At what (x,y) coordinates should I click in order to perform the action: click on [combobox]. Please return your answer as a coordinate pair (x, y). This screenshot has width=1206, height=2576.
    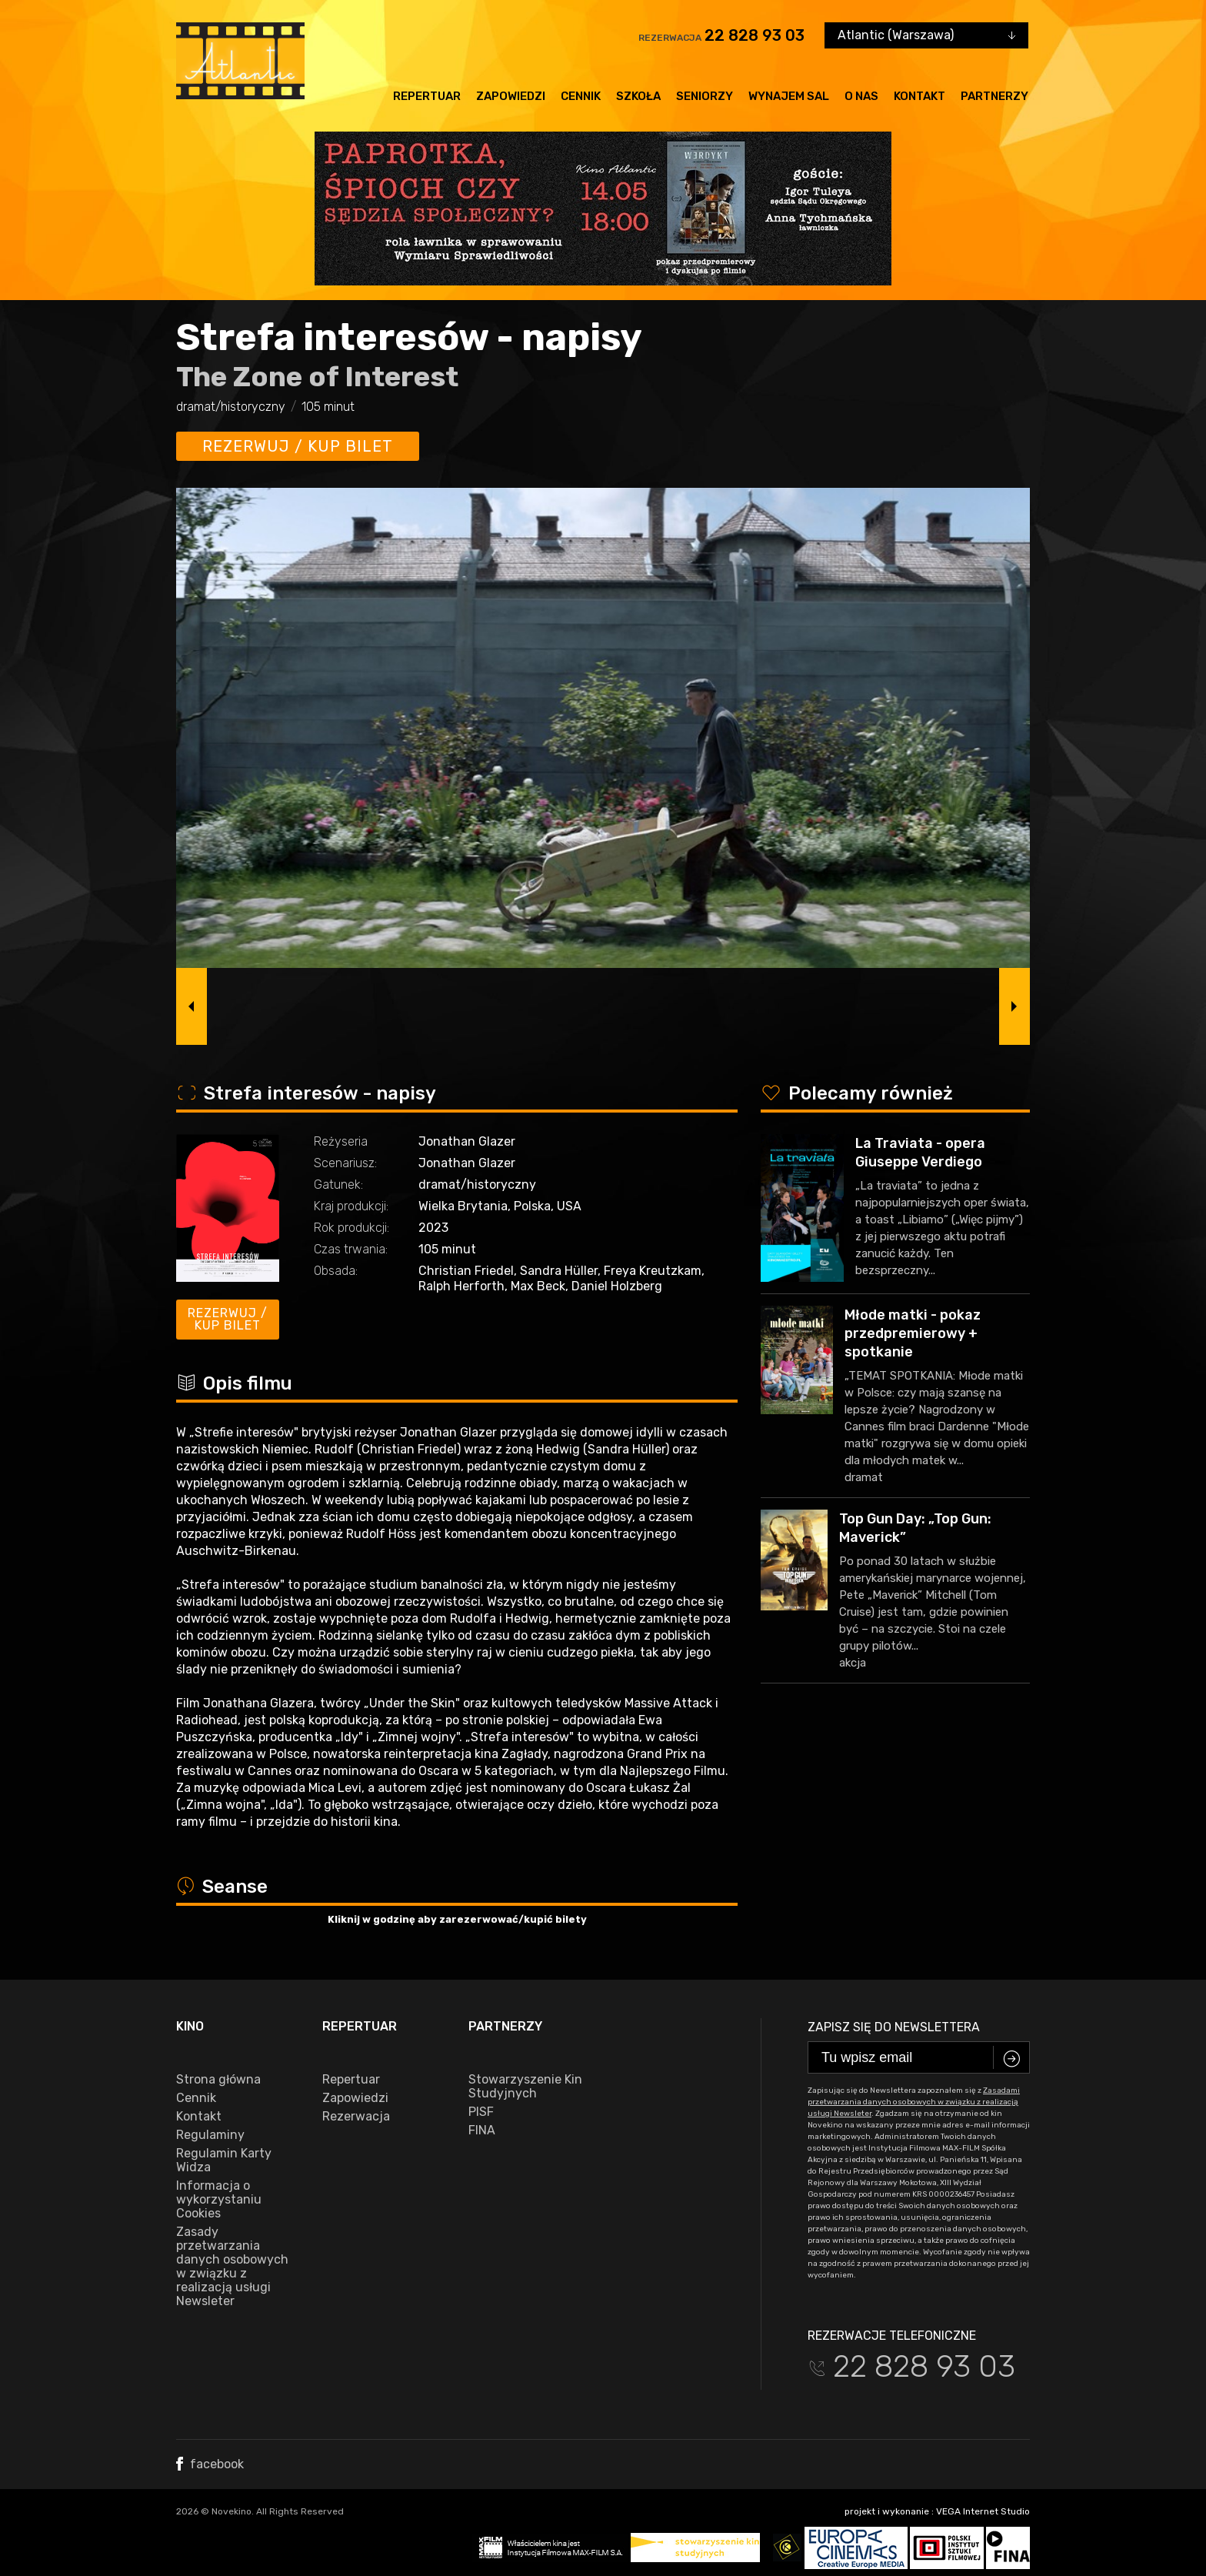
    Looking at the image, I should click on (926, 35).